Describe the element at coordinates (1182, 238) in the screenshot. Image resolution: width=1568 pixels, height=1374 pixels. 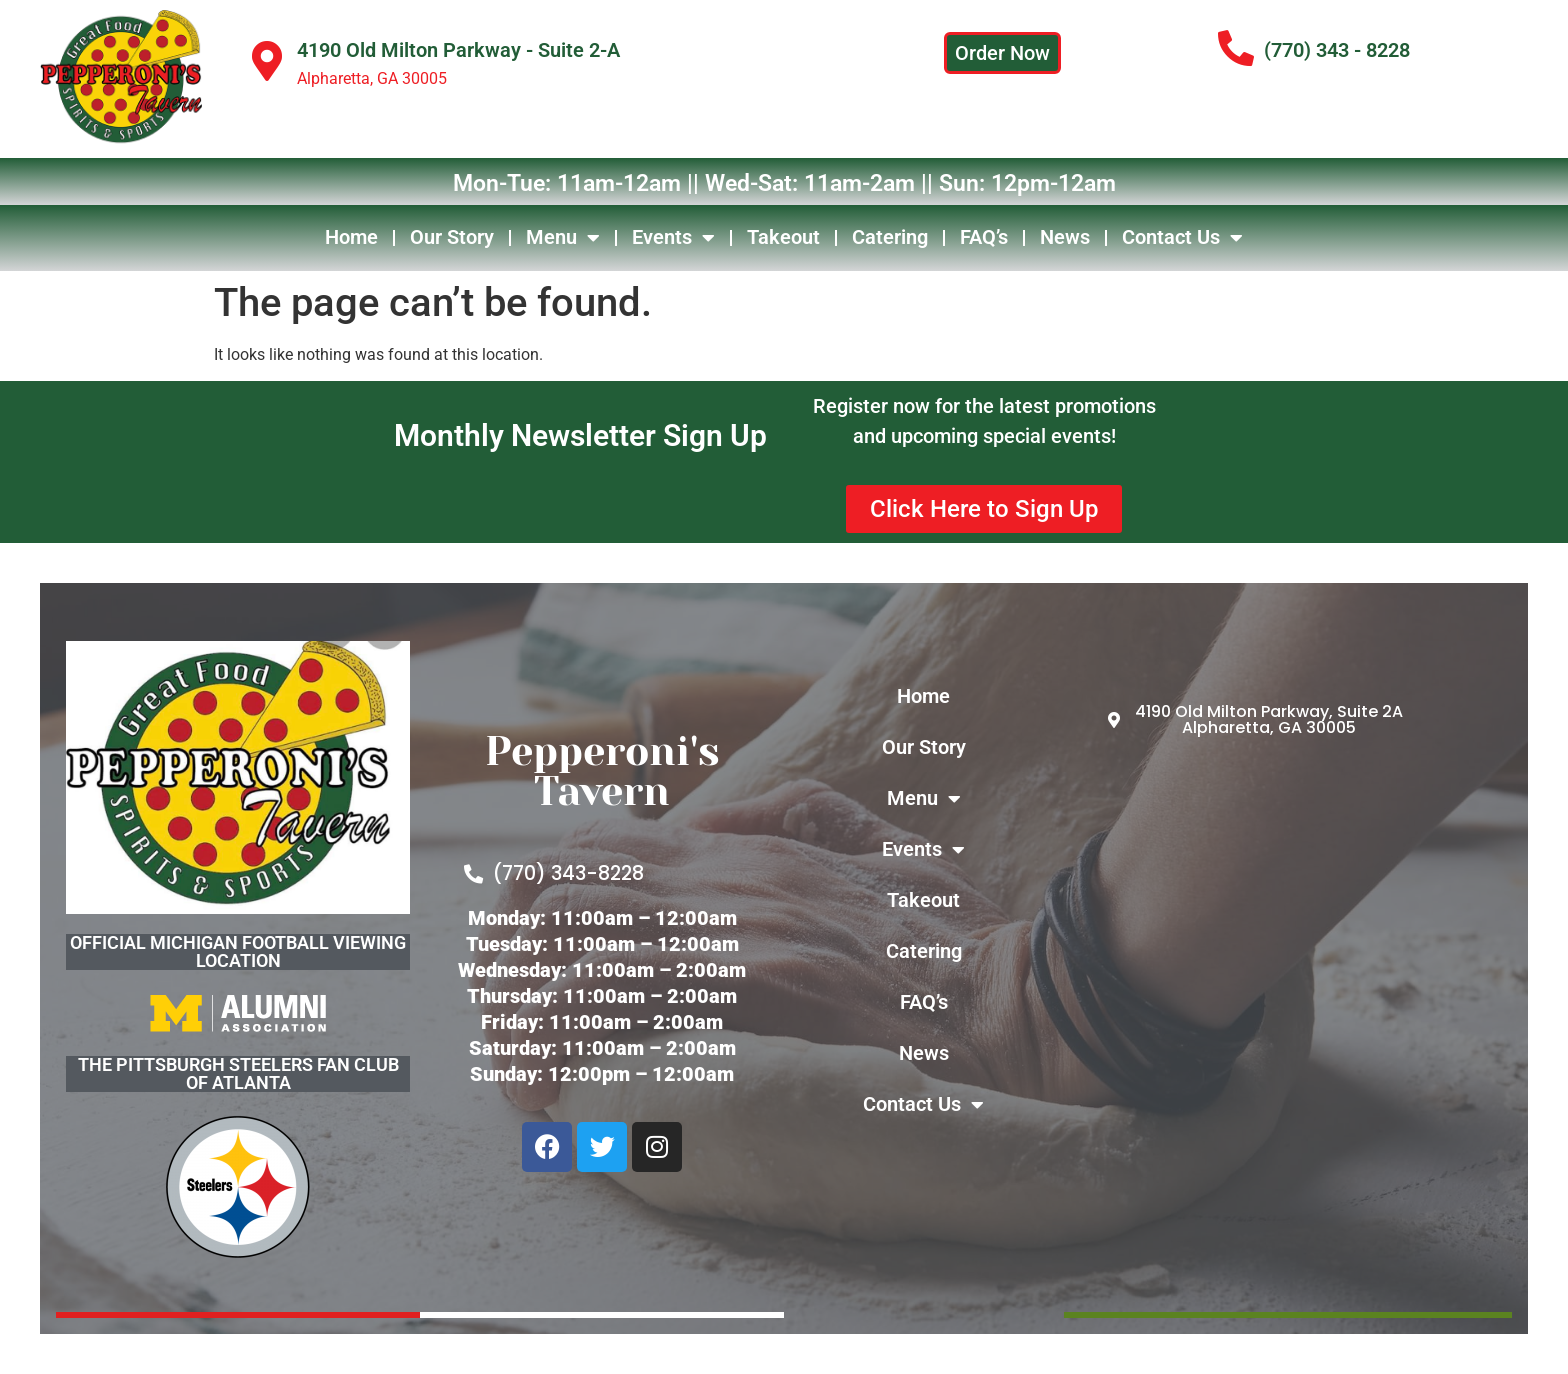
I see `Contact Us` at that location.